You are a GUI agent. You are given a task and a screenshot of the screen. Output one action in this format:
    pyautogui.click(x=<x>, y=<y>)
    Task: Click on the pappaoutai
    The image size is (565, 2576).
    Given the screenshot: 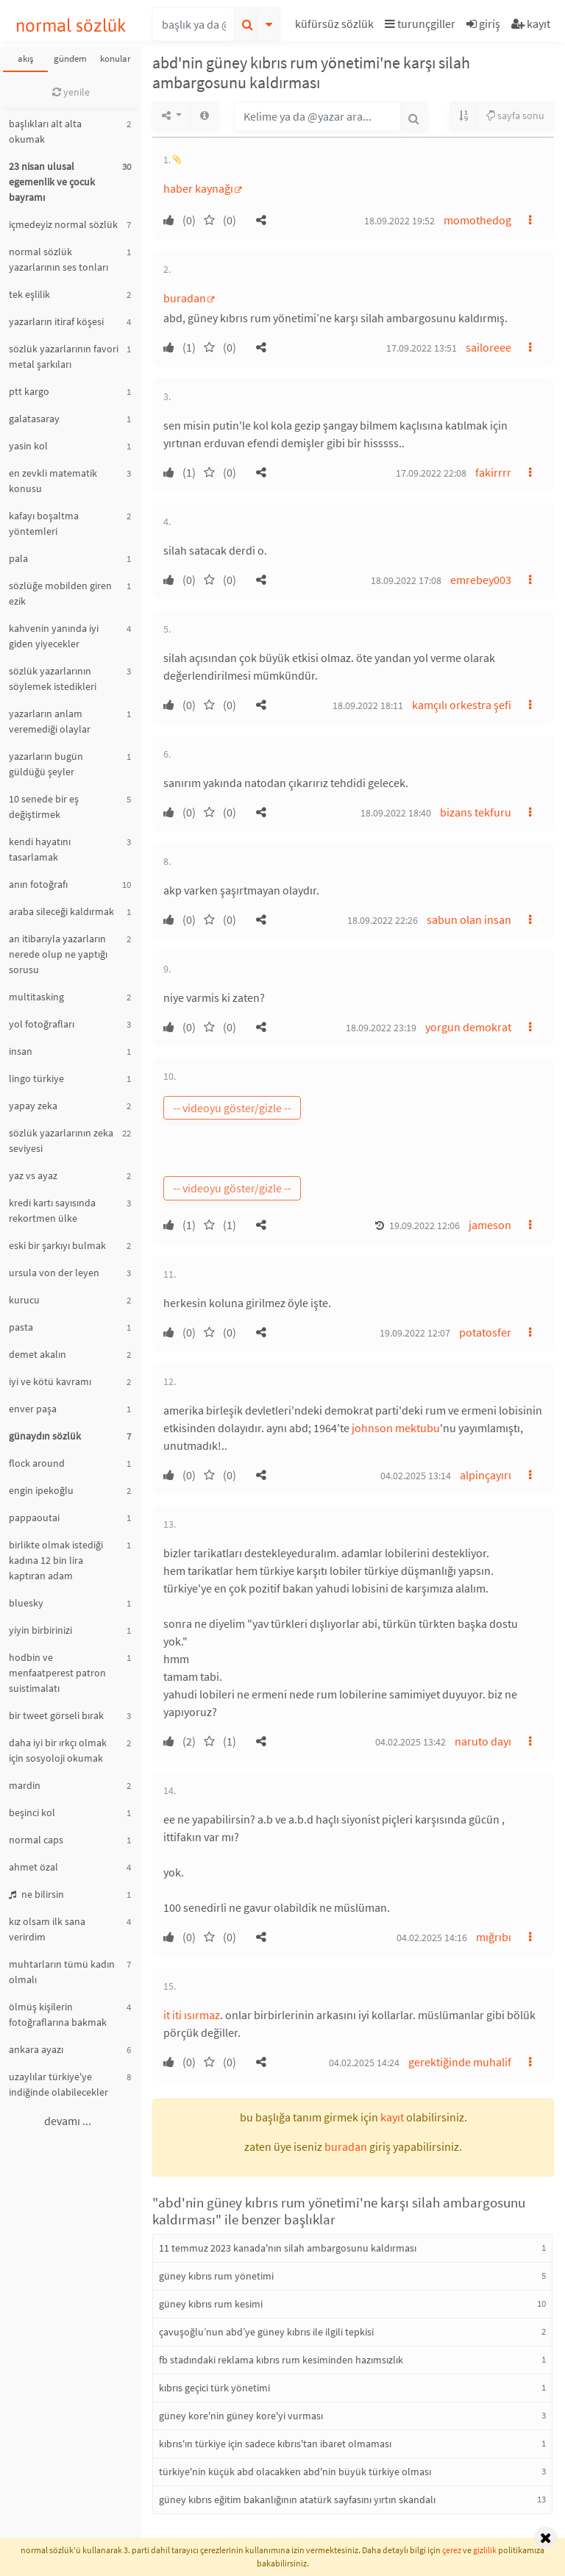 What is the action you would take?
    pyautogui.click(x=34, y=1517)
    